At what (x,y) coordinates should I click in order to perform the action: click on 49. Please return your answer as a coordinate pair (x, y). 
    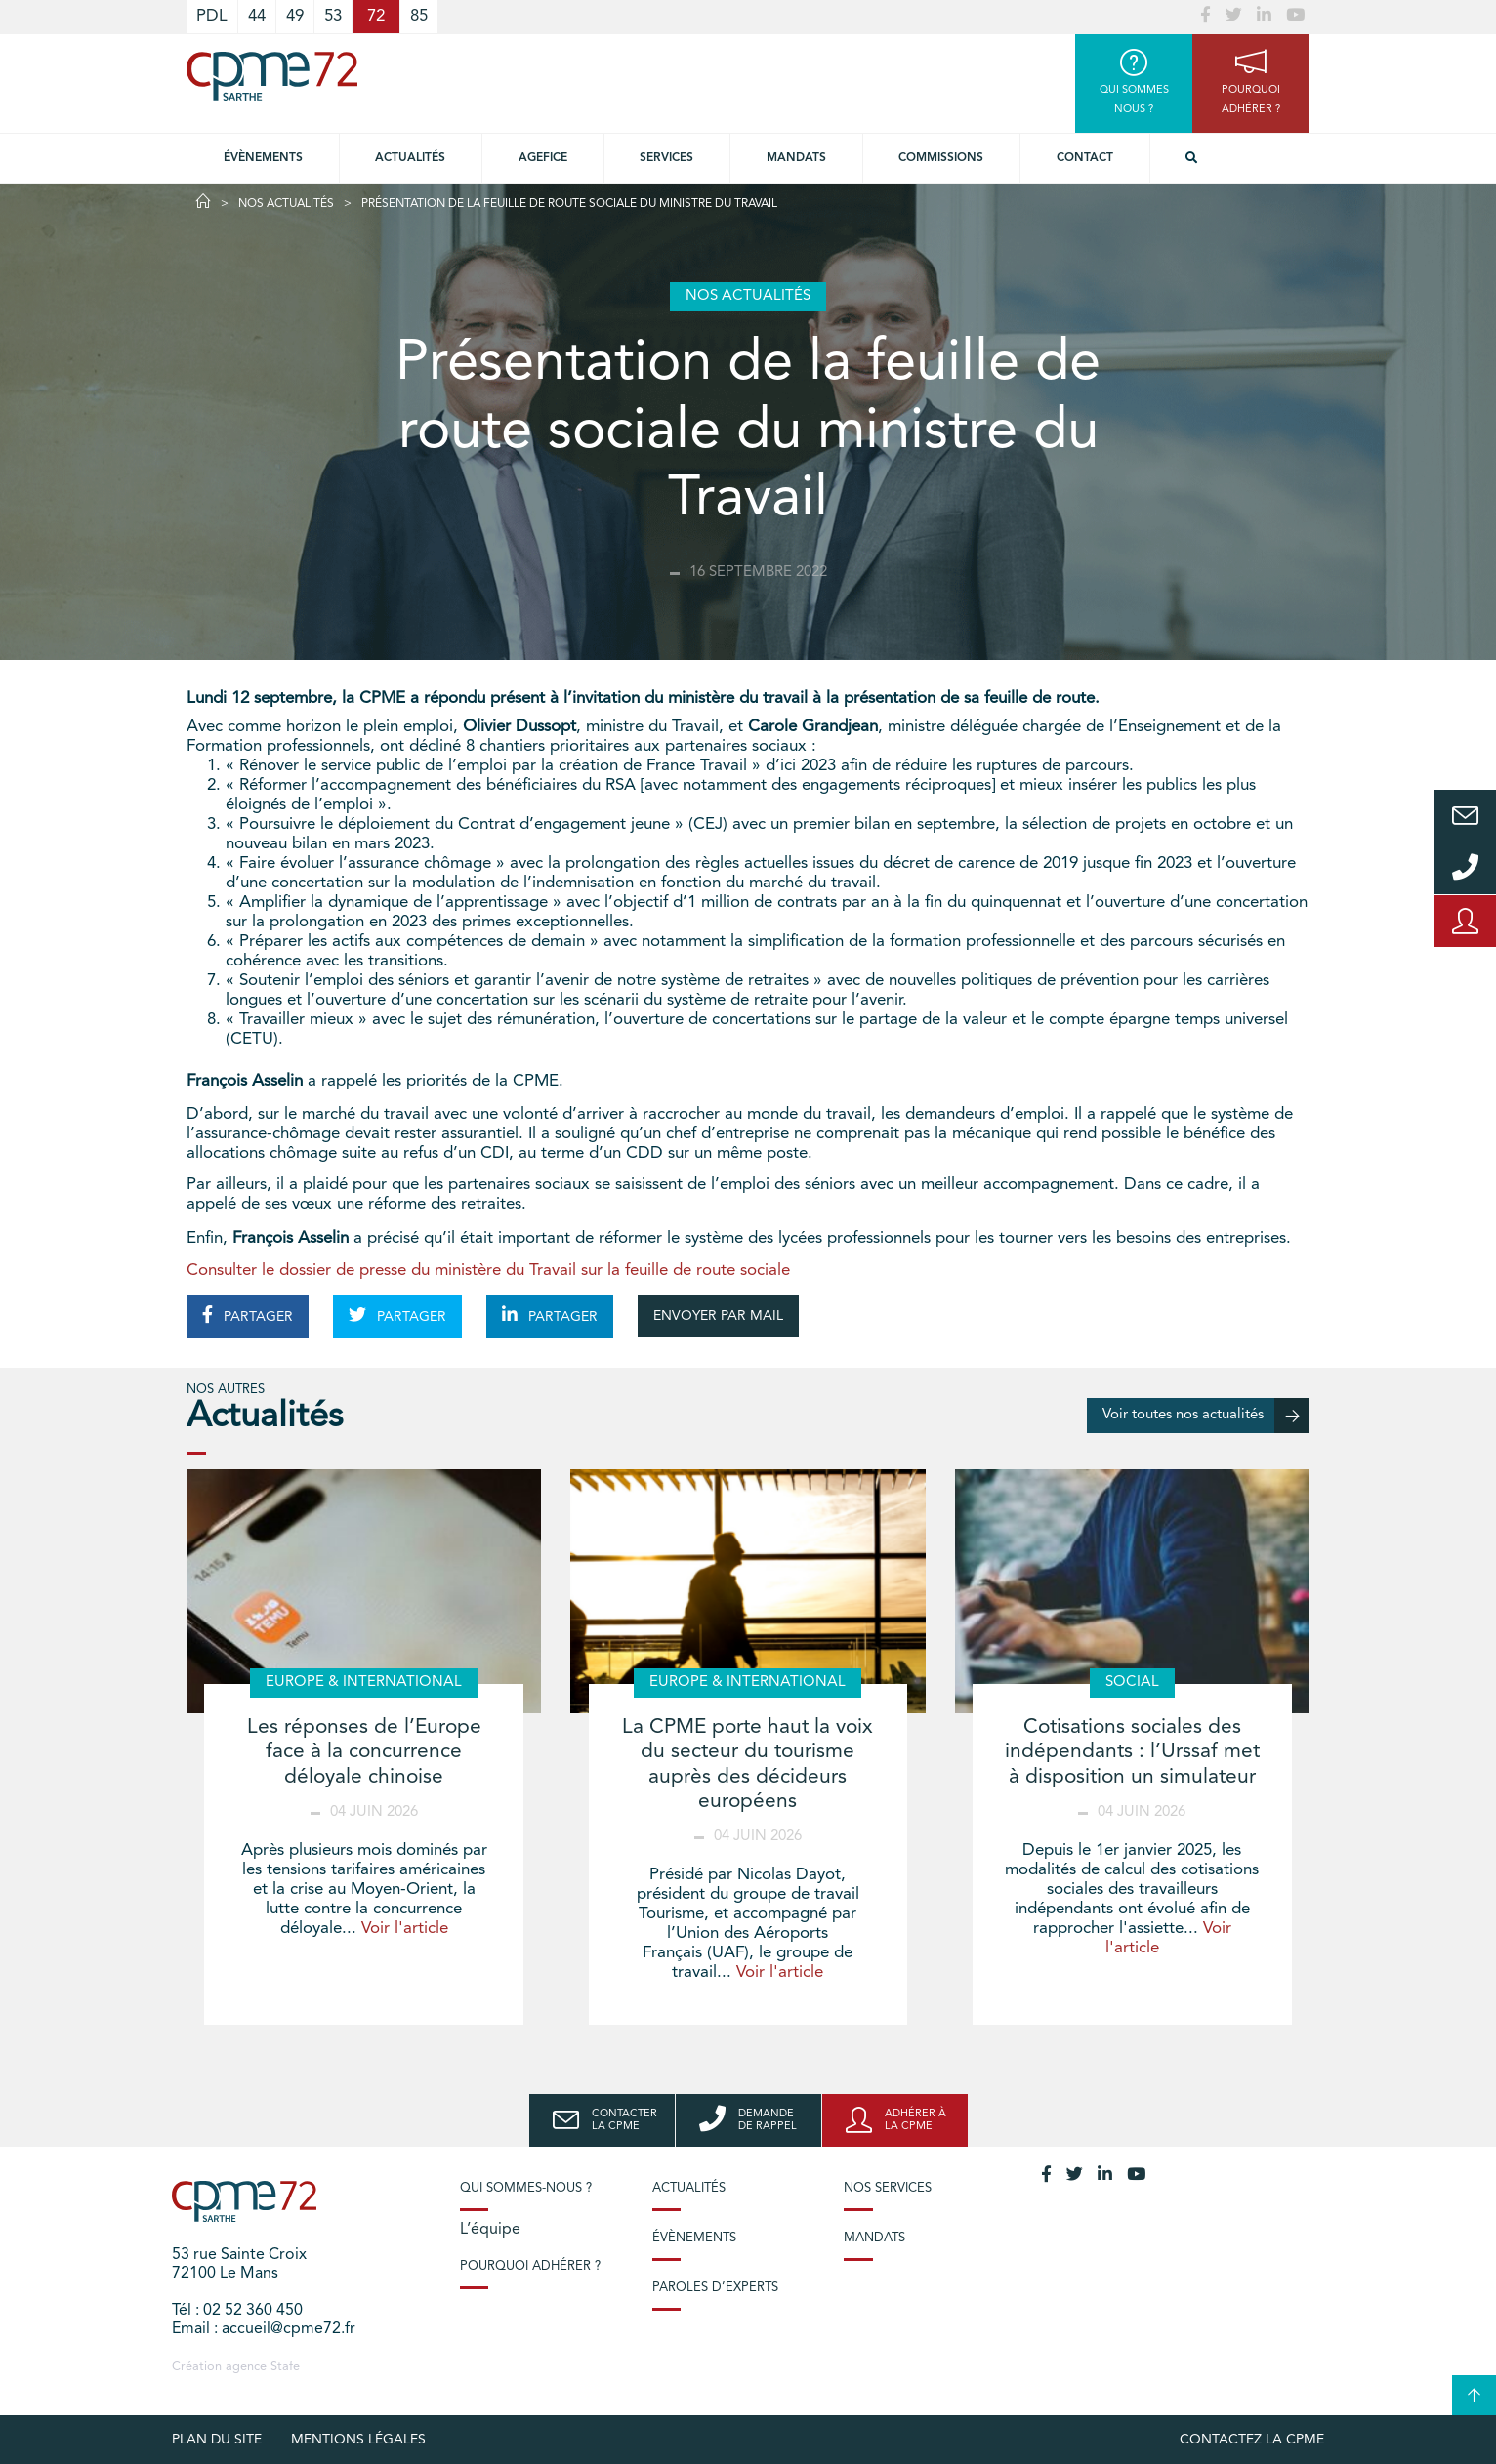
    Looking at the image, I should click on (295, 16).